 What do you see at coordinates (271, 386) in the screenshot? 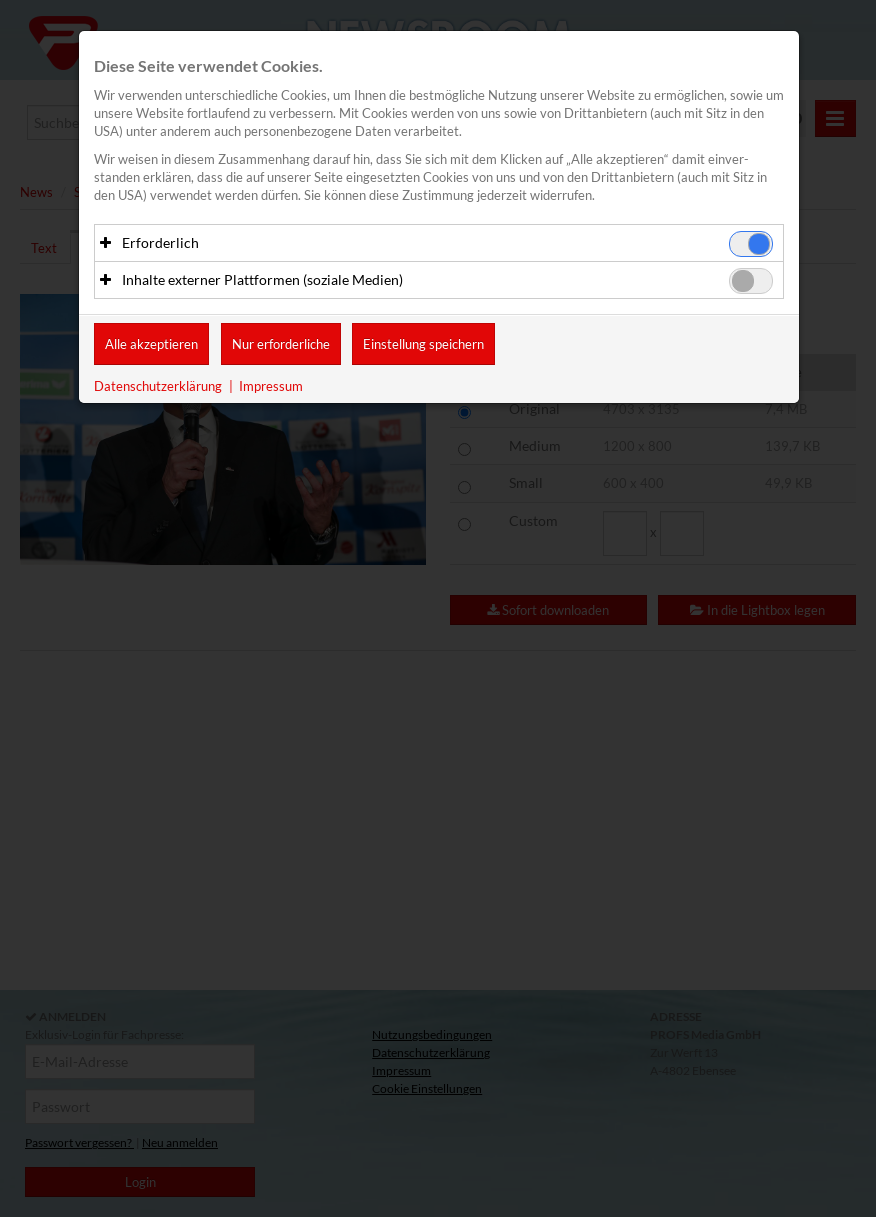
I see `Impressum` at bounding box center [271, 386].